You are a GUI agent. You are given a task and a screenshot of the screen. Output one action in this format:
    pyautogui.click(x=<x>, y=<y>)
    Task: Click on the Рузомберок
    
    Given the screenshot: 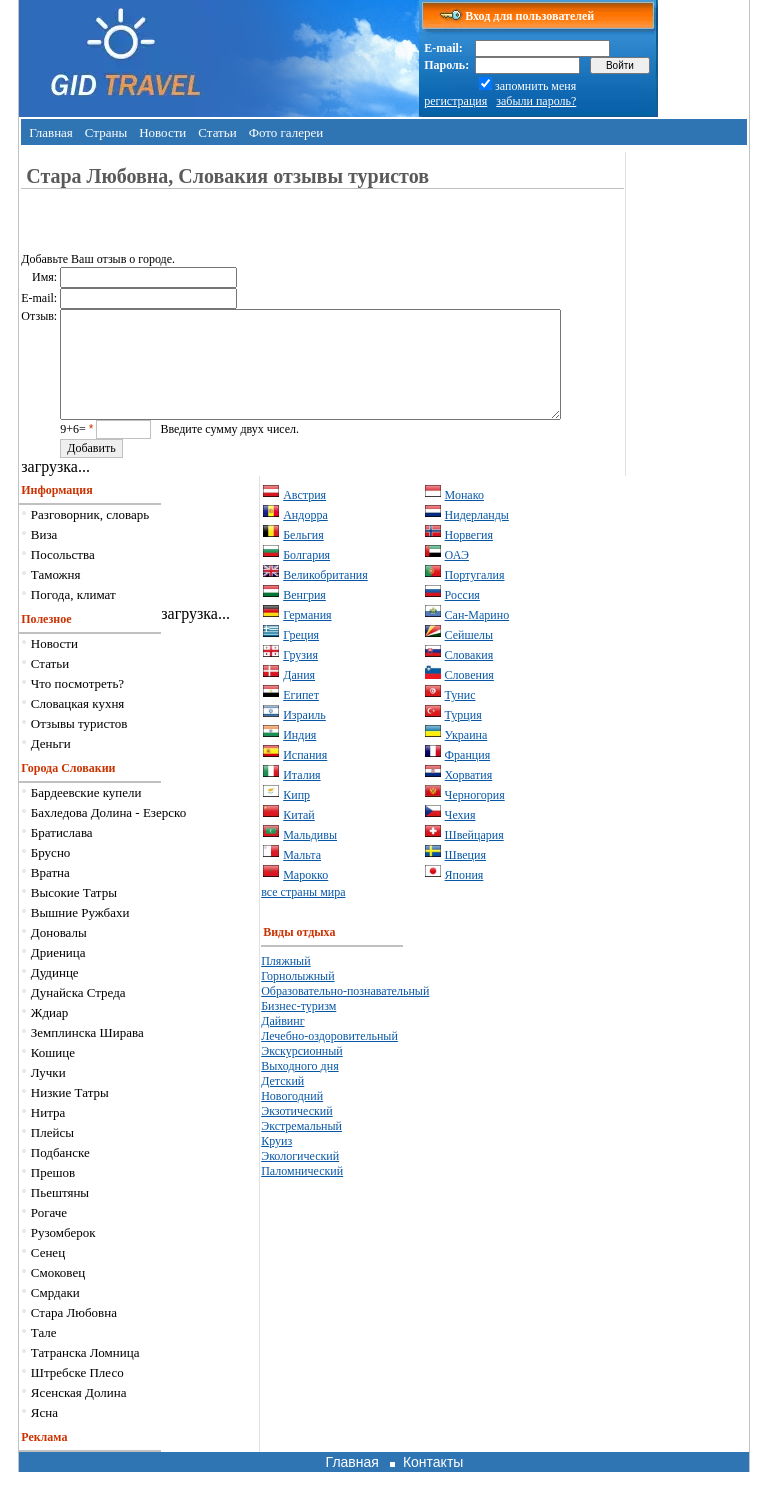 What is the action you would take?
    pyautogui.click(x=63, y=1253)
    